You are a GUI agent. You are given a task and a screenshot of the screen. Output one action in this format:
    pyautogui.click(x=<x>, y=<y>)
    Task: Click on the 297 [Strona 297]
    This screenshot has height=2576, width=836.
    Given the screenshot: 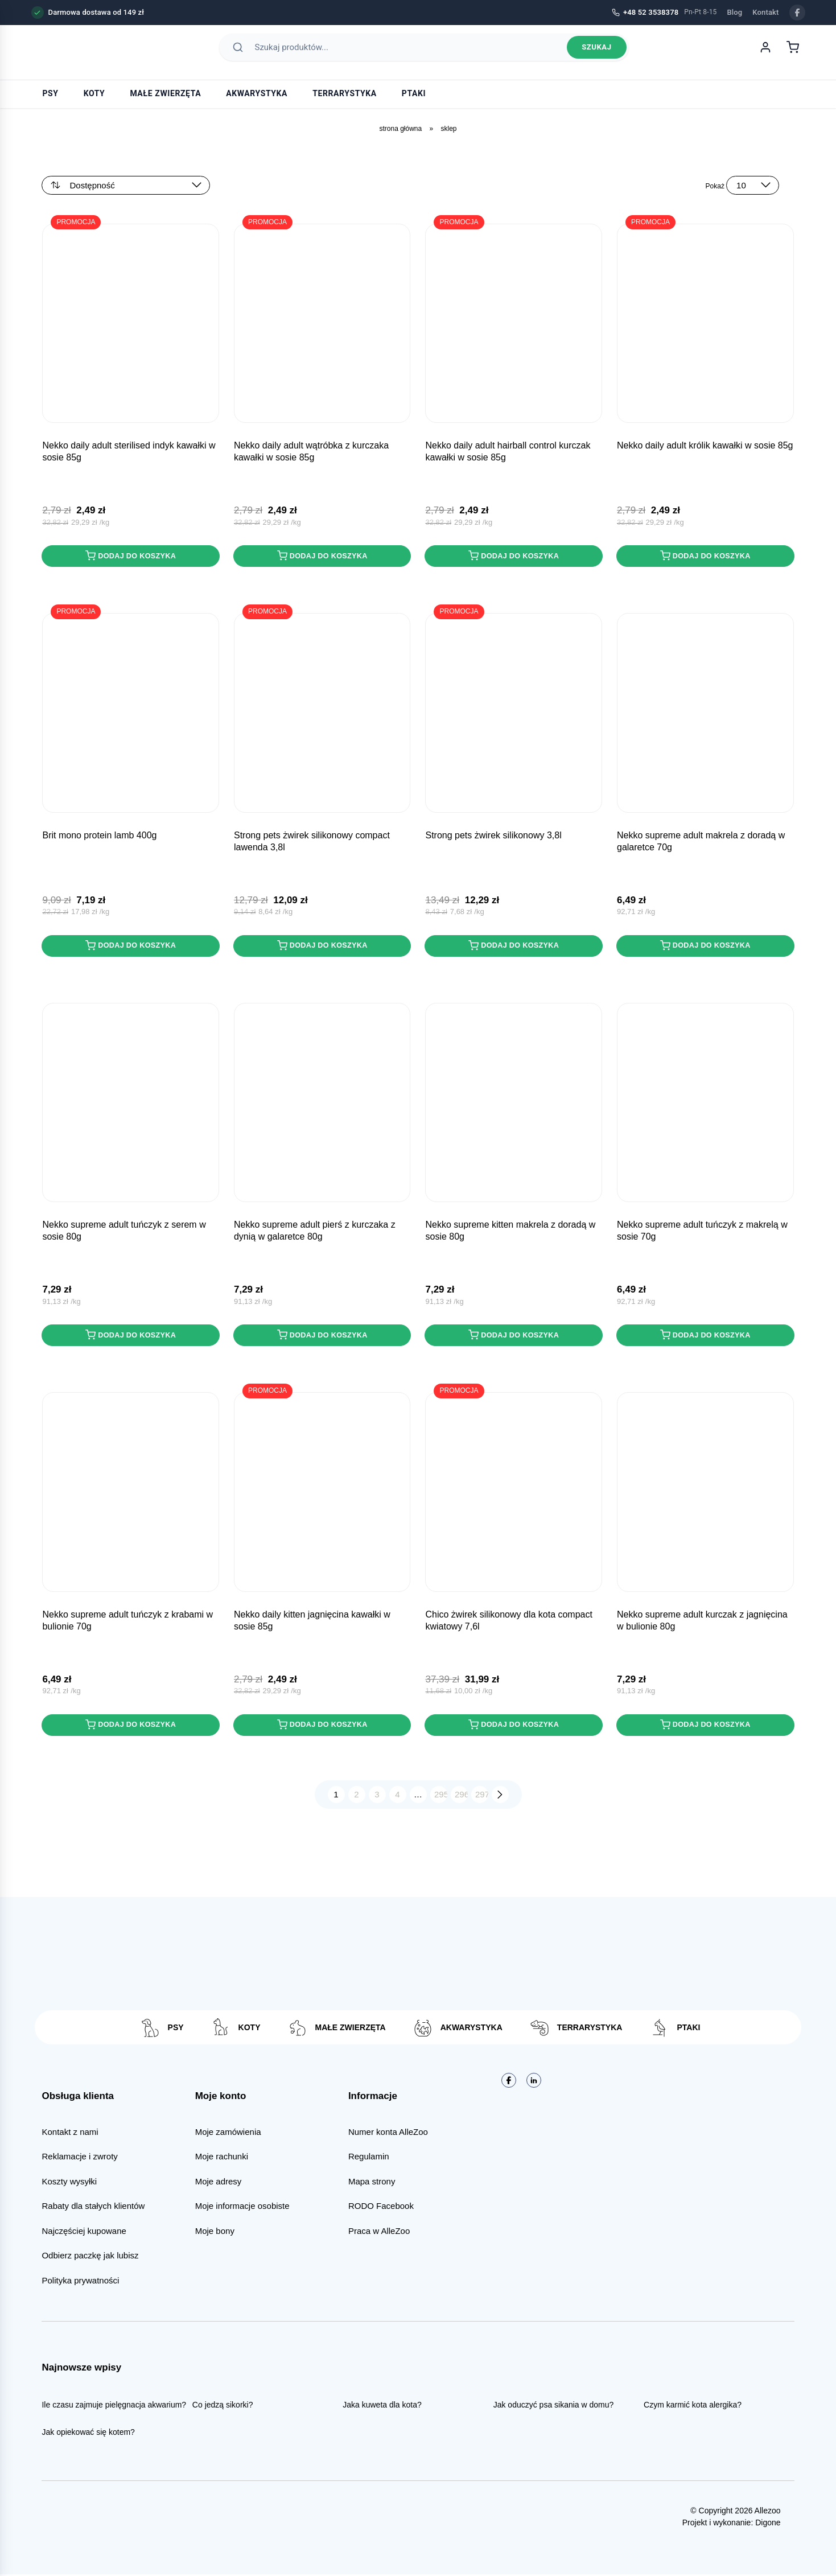 What is the action you would take?
    pyautogui.click(x=481, y=1796)
    